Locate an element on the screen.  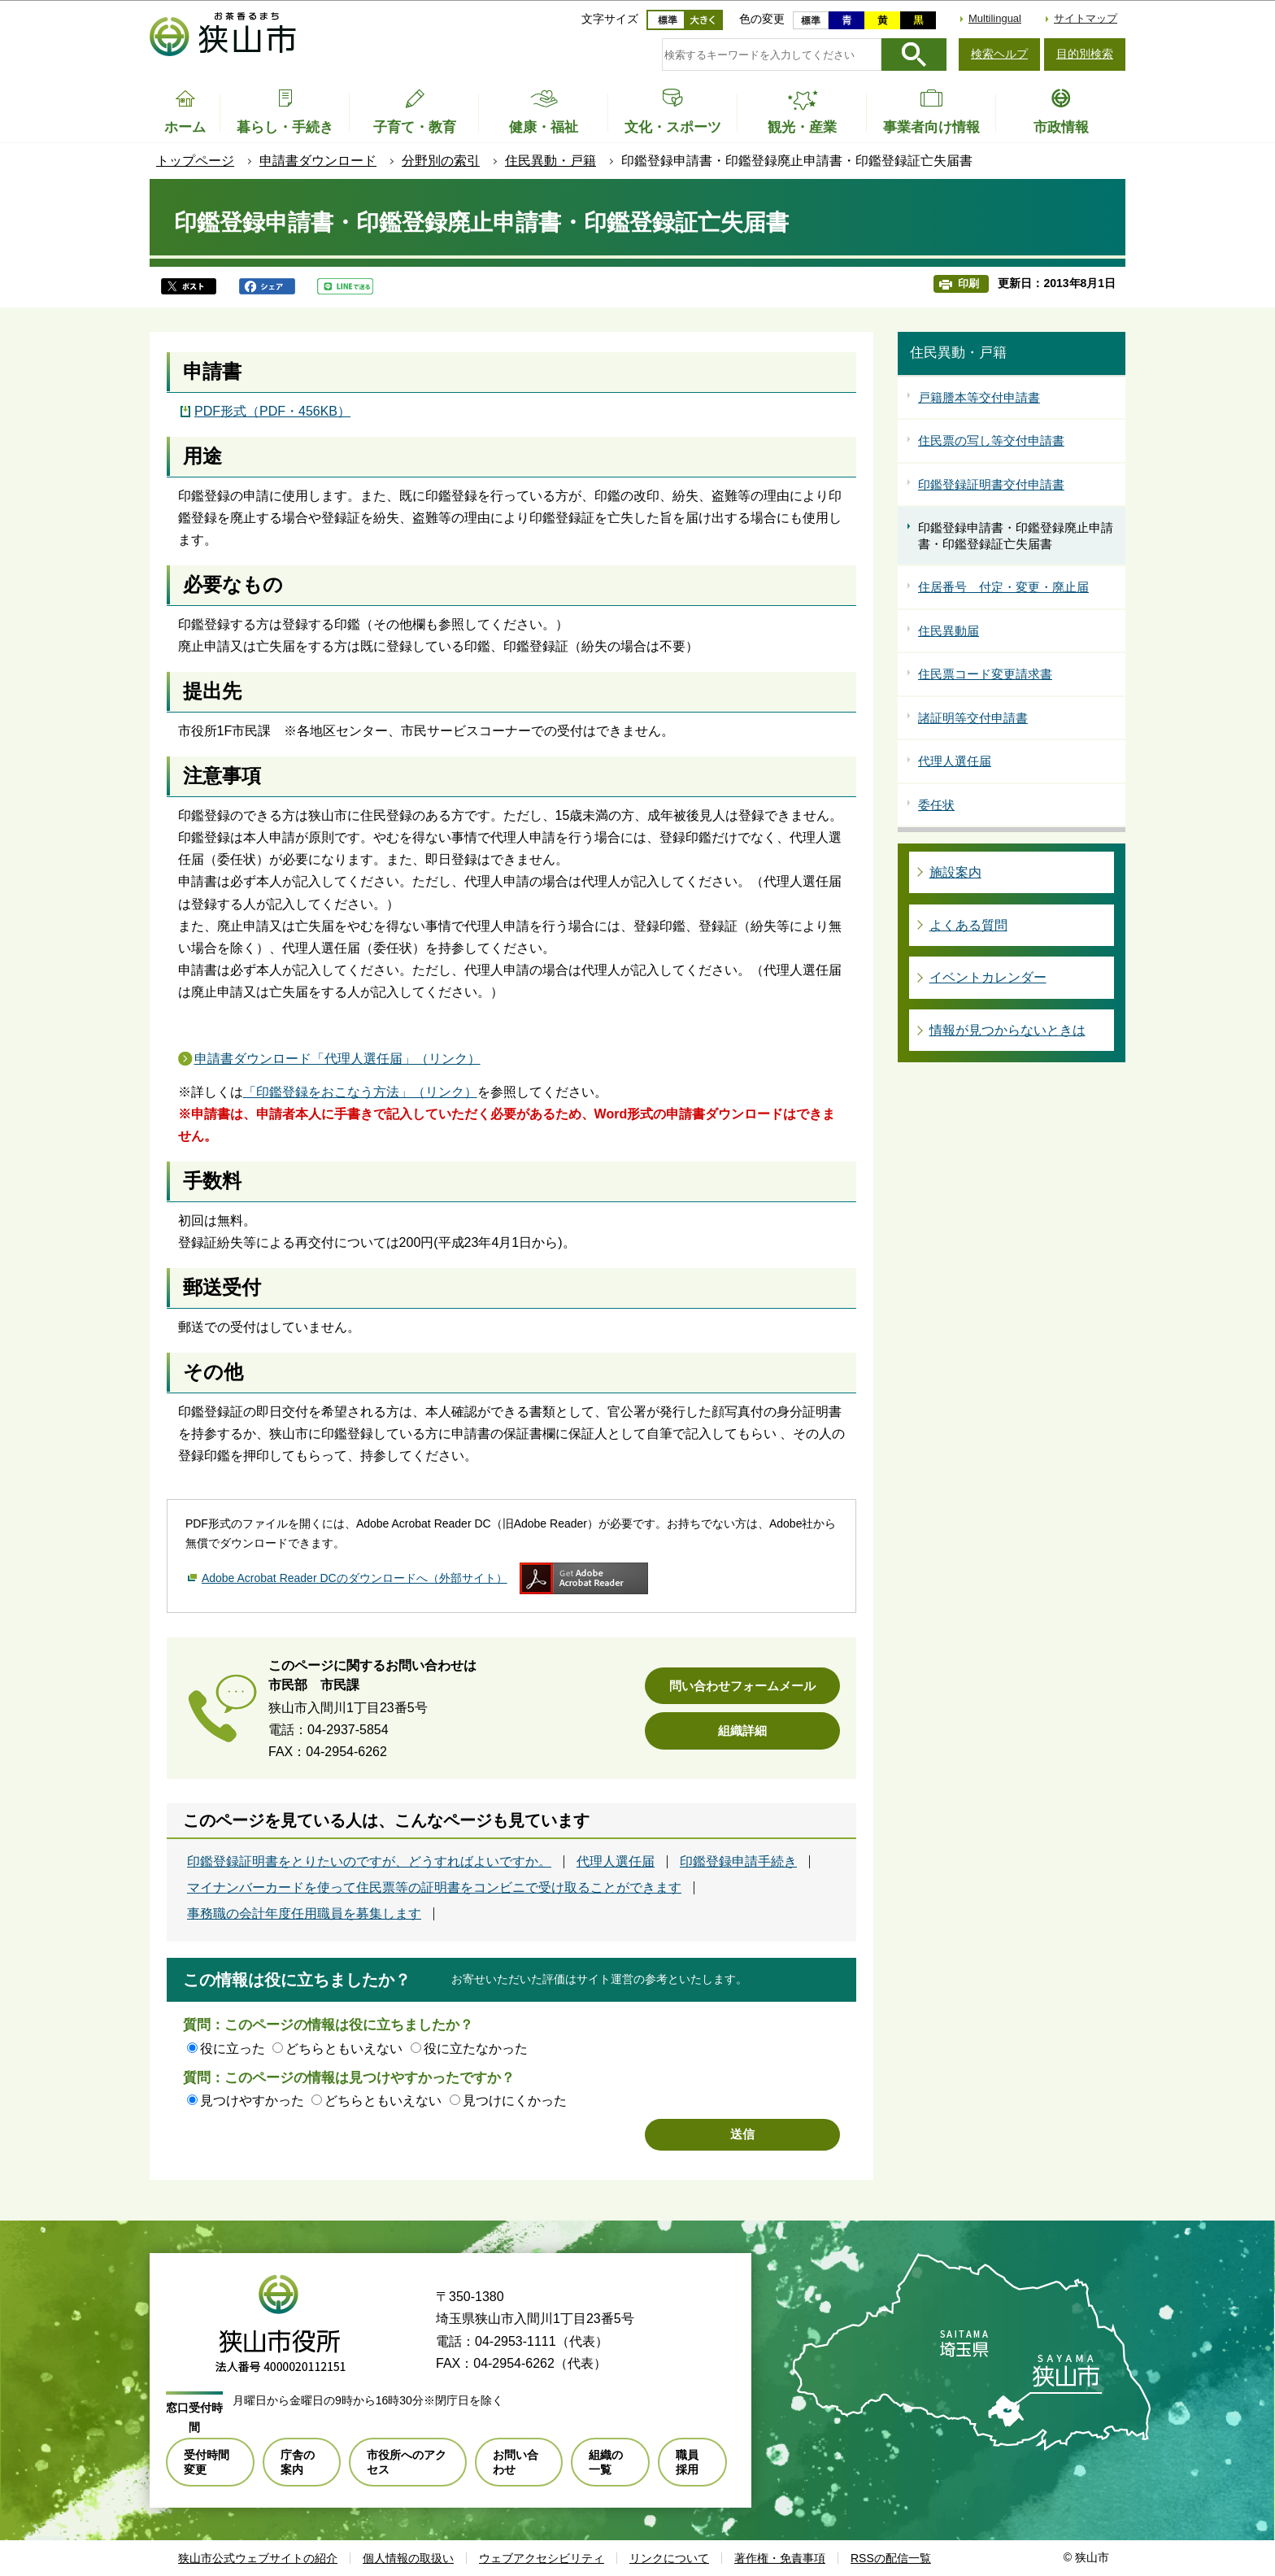
組織の一覧 is located at coordinates (606, 2462).